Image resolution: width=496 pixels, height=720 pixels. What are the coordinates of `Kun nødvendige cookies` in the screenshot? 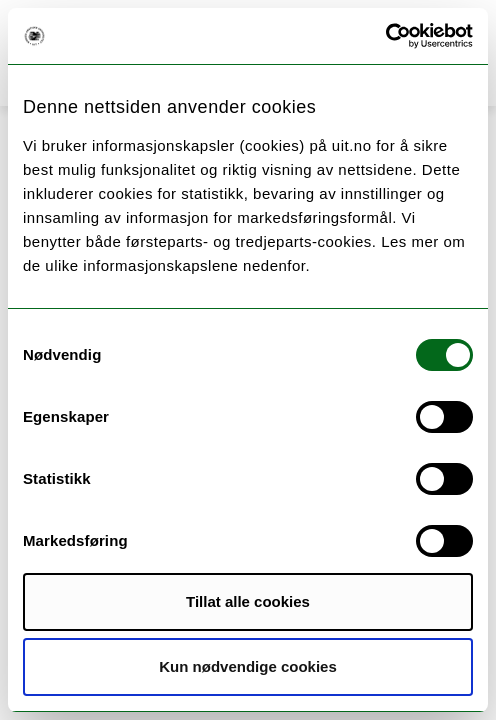 It's located at (248, 666).